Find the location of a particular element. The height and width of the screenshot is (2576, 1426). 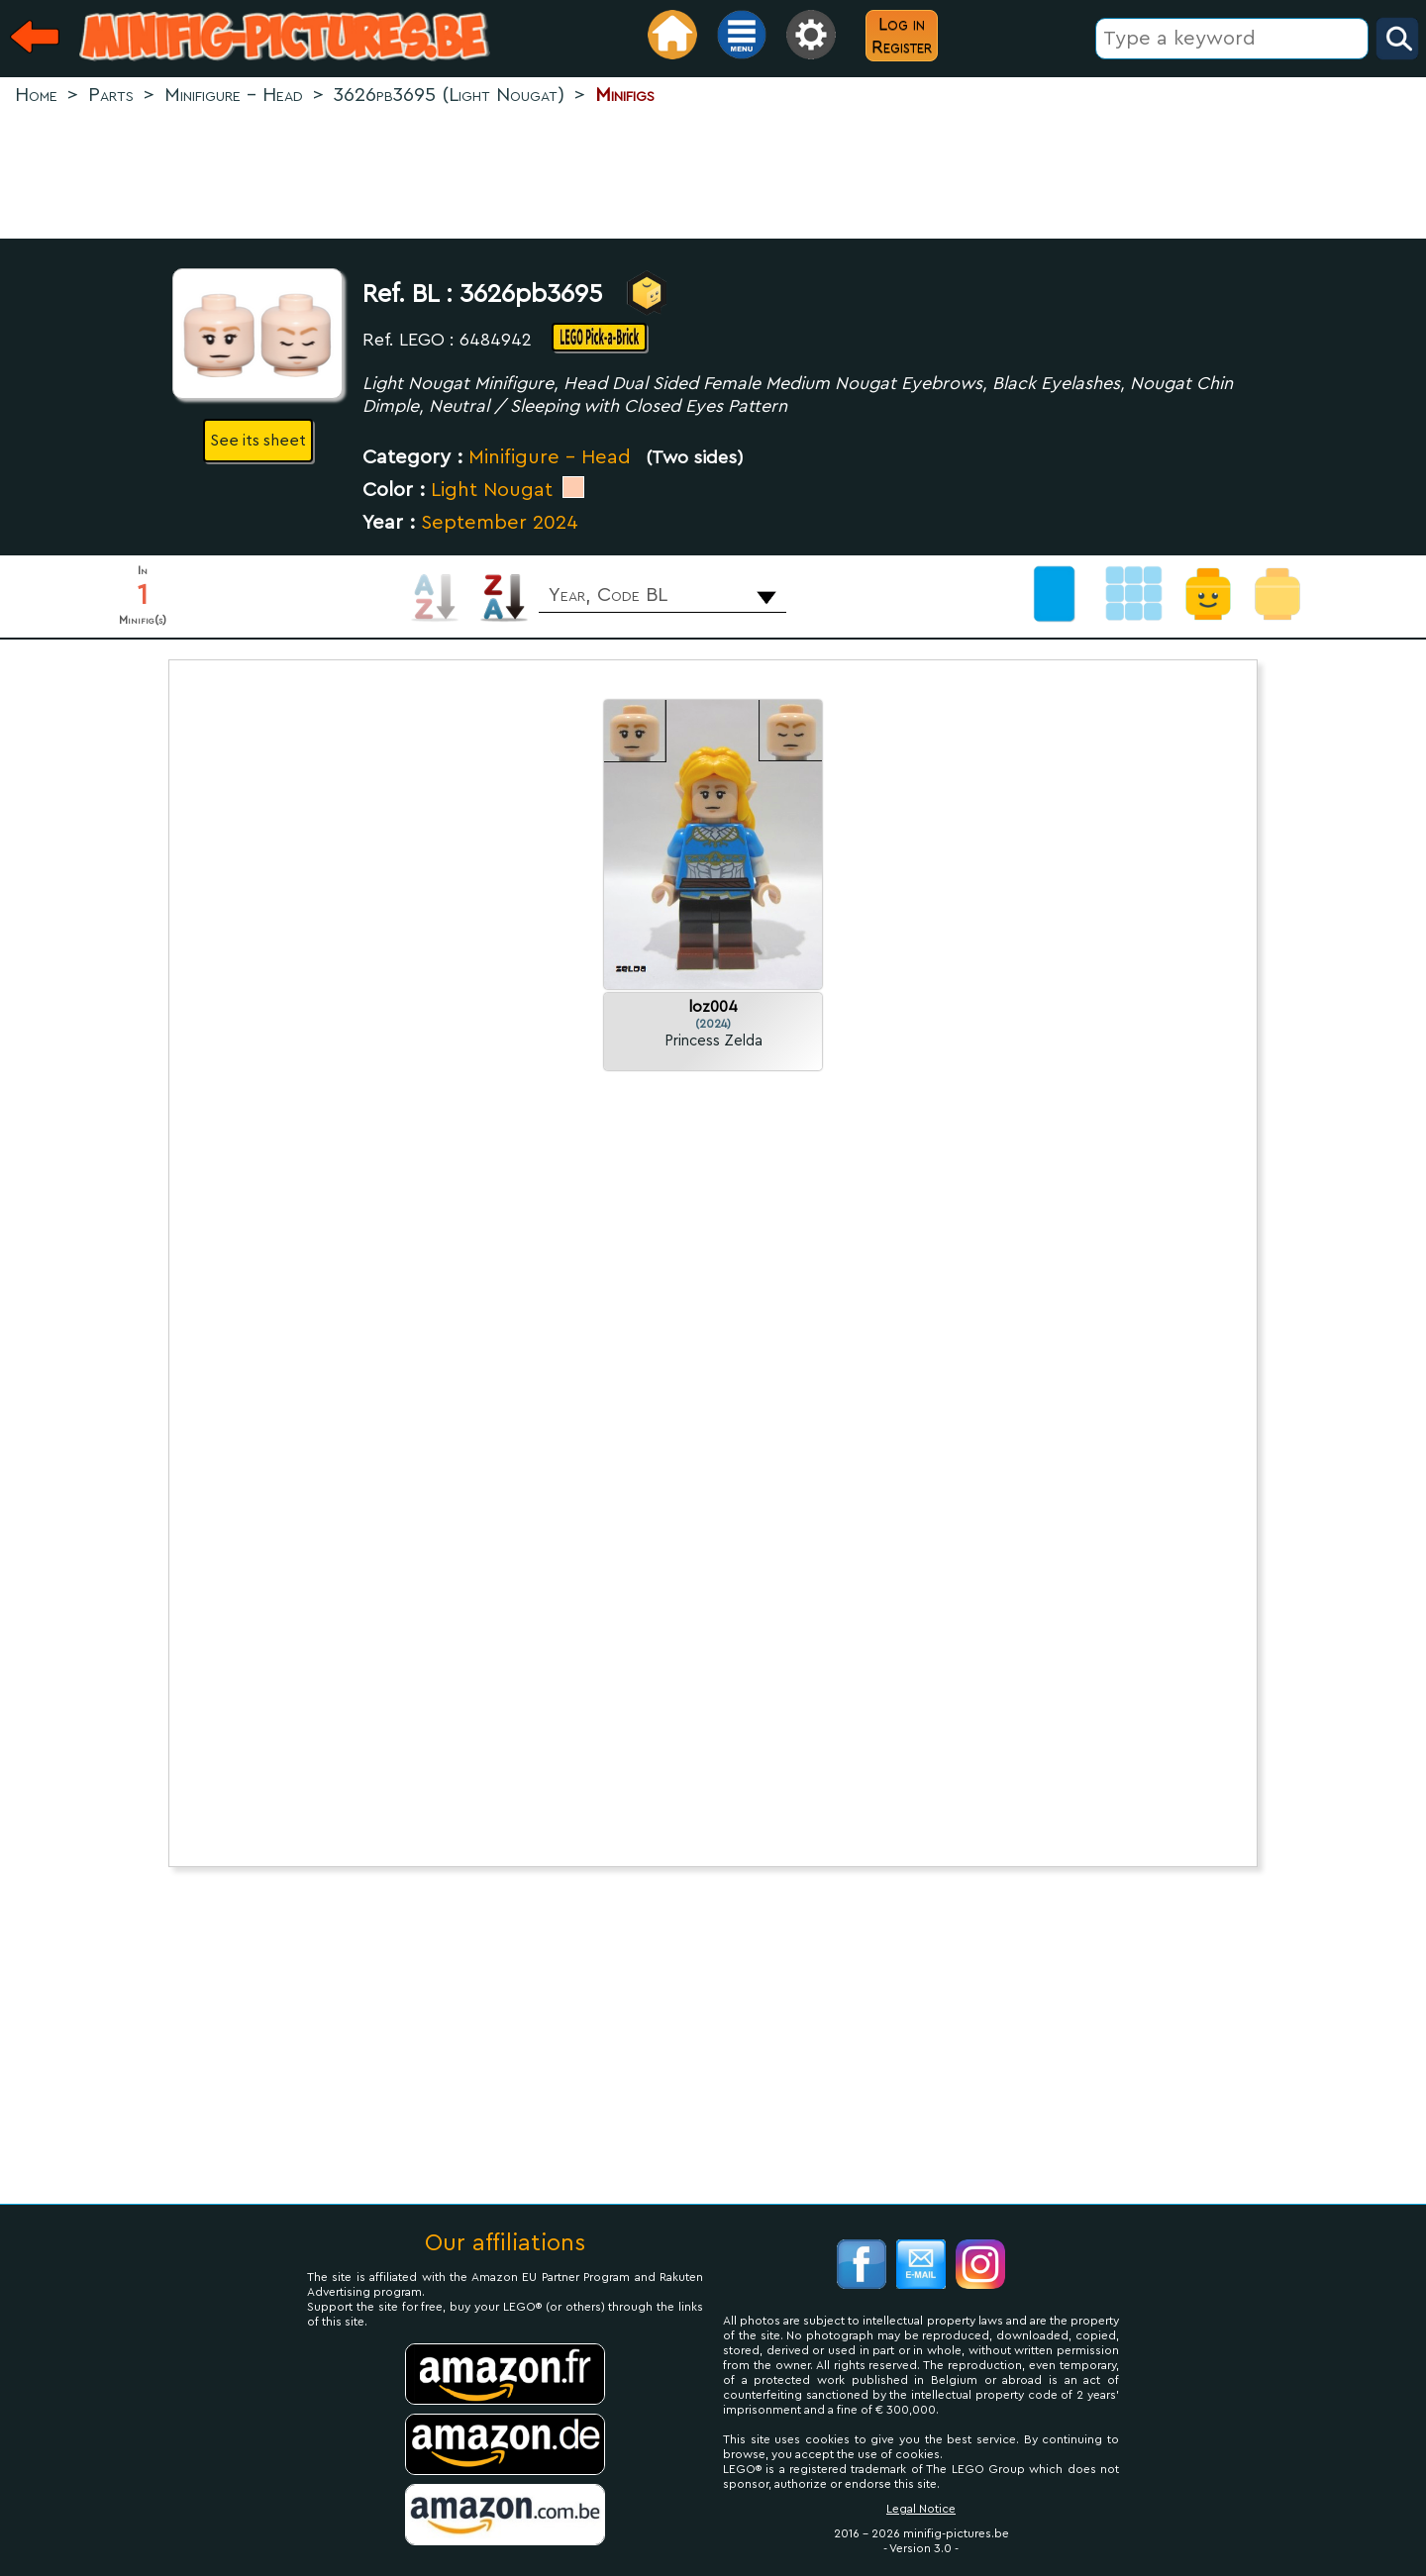

Year, Code BL is located at coordinates (608, 595).